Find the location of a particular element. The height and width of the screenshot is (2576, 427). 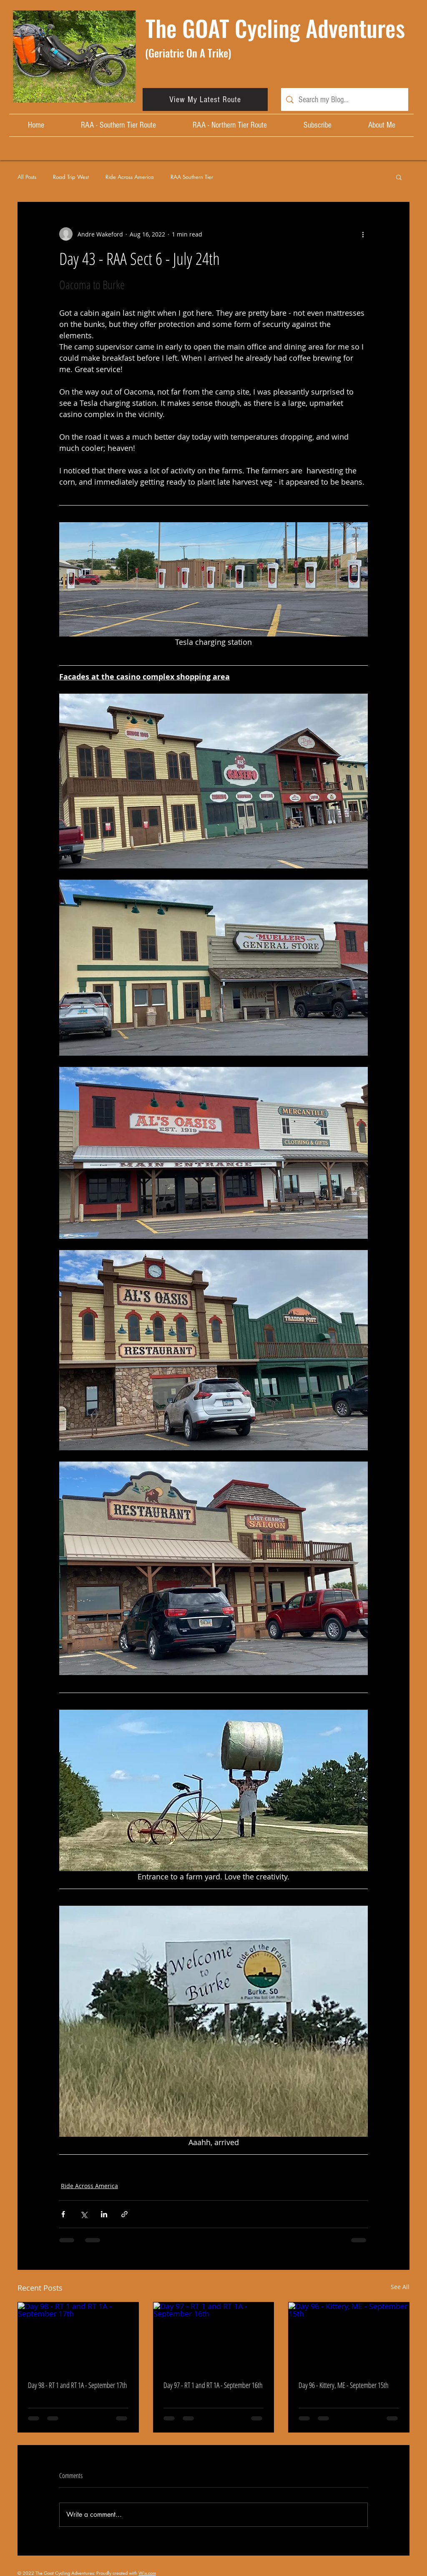

[View My Latest Route] is located at coordinates (205, 99).